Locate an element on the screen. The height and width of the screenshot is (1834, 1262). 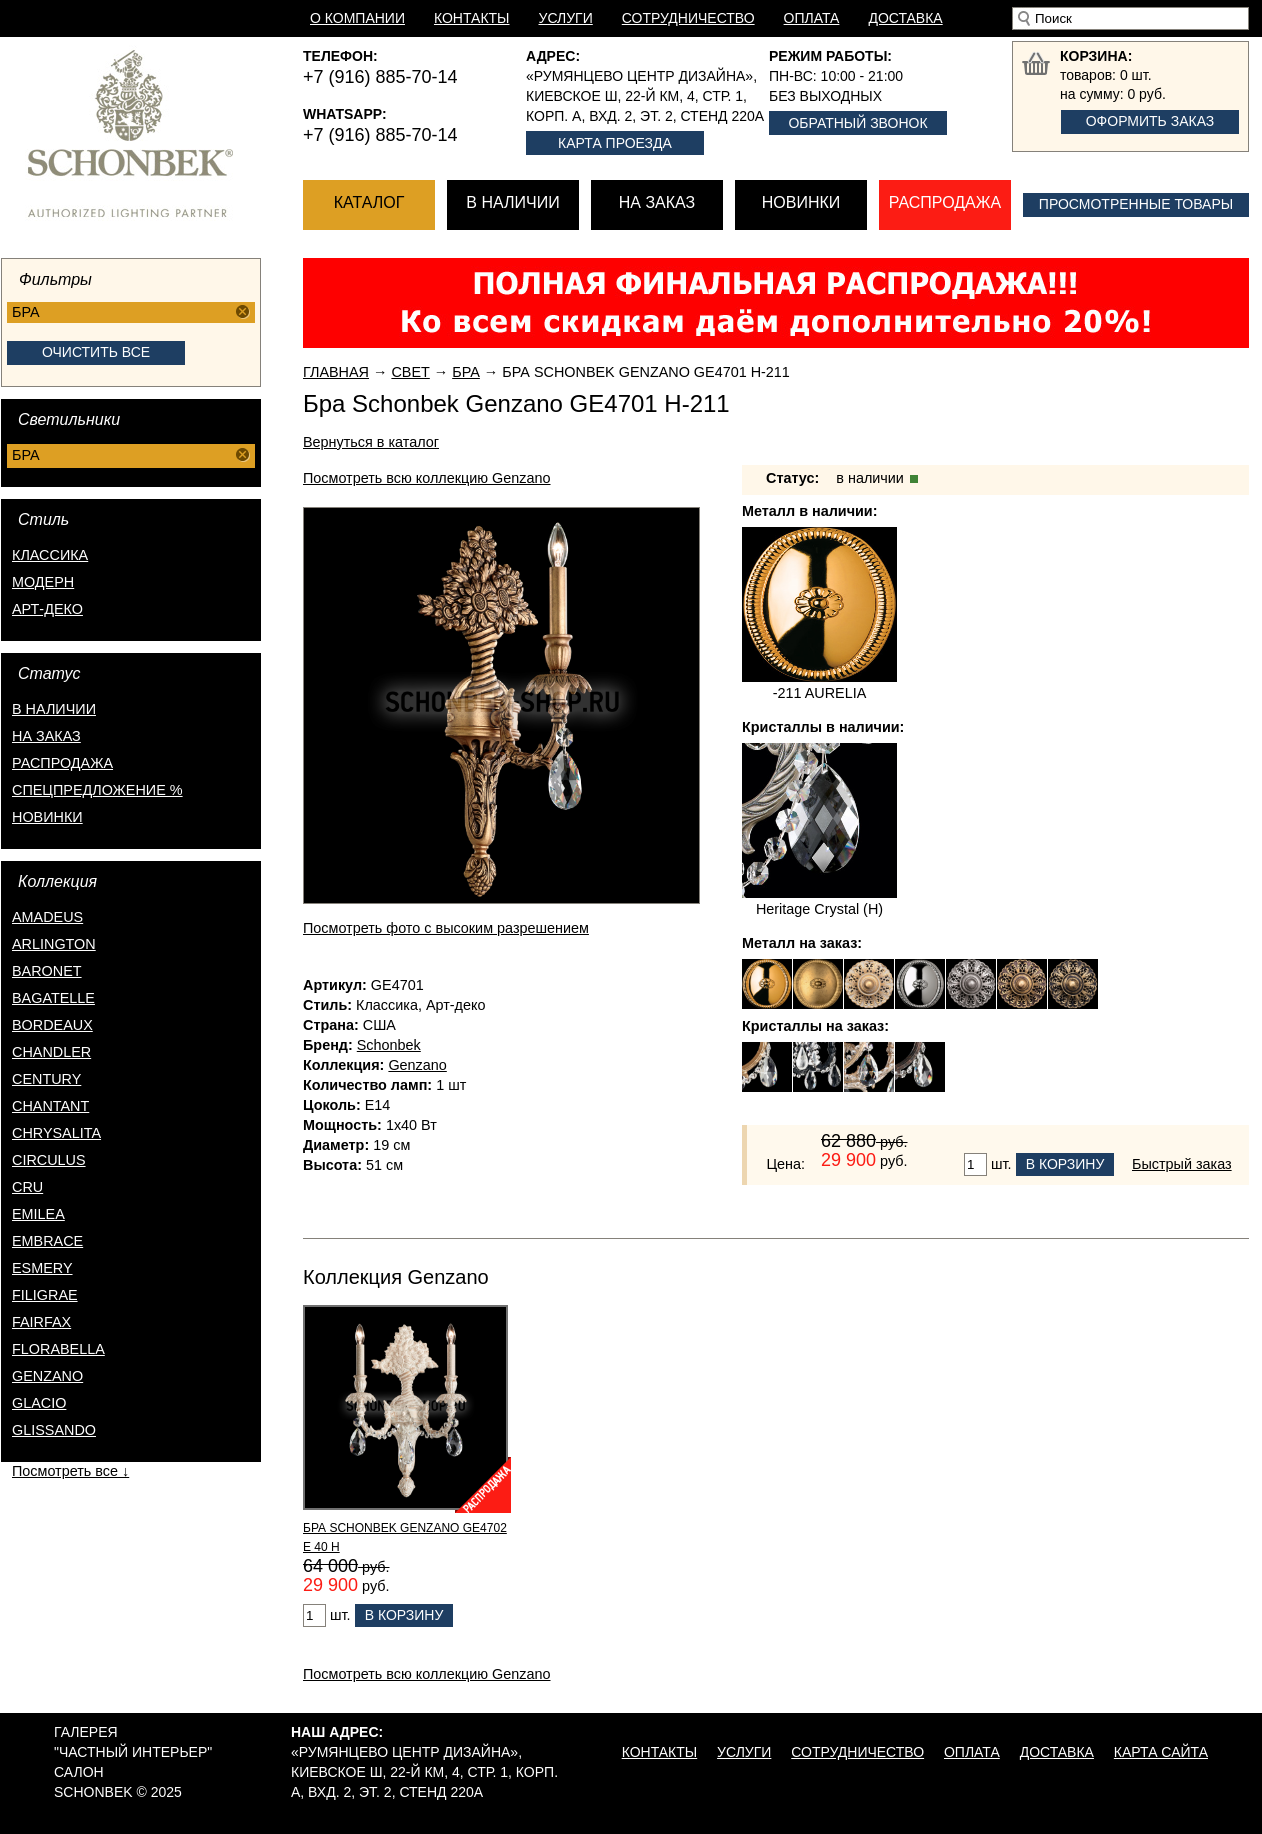
новинки is located at coordinates (47, 817).